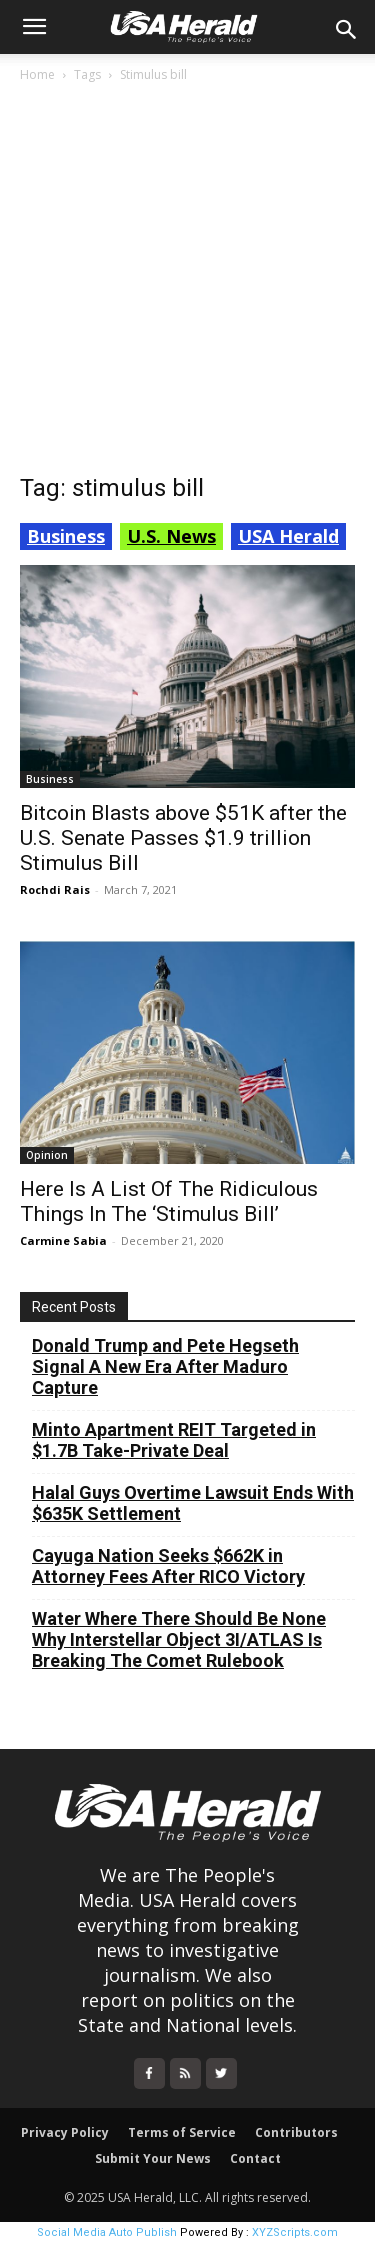 This screenshot has width=375, height=2243. Describe the element at coordinates (34, 27) in the screenshot. I see `[button]` at that location.